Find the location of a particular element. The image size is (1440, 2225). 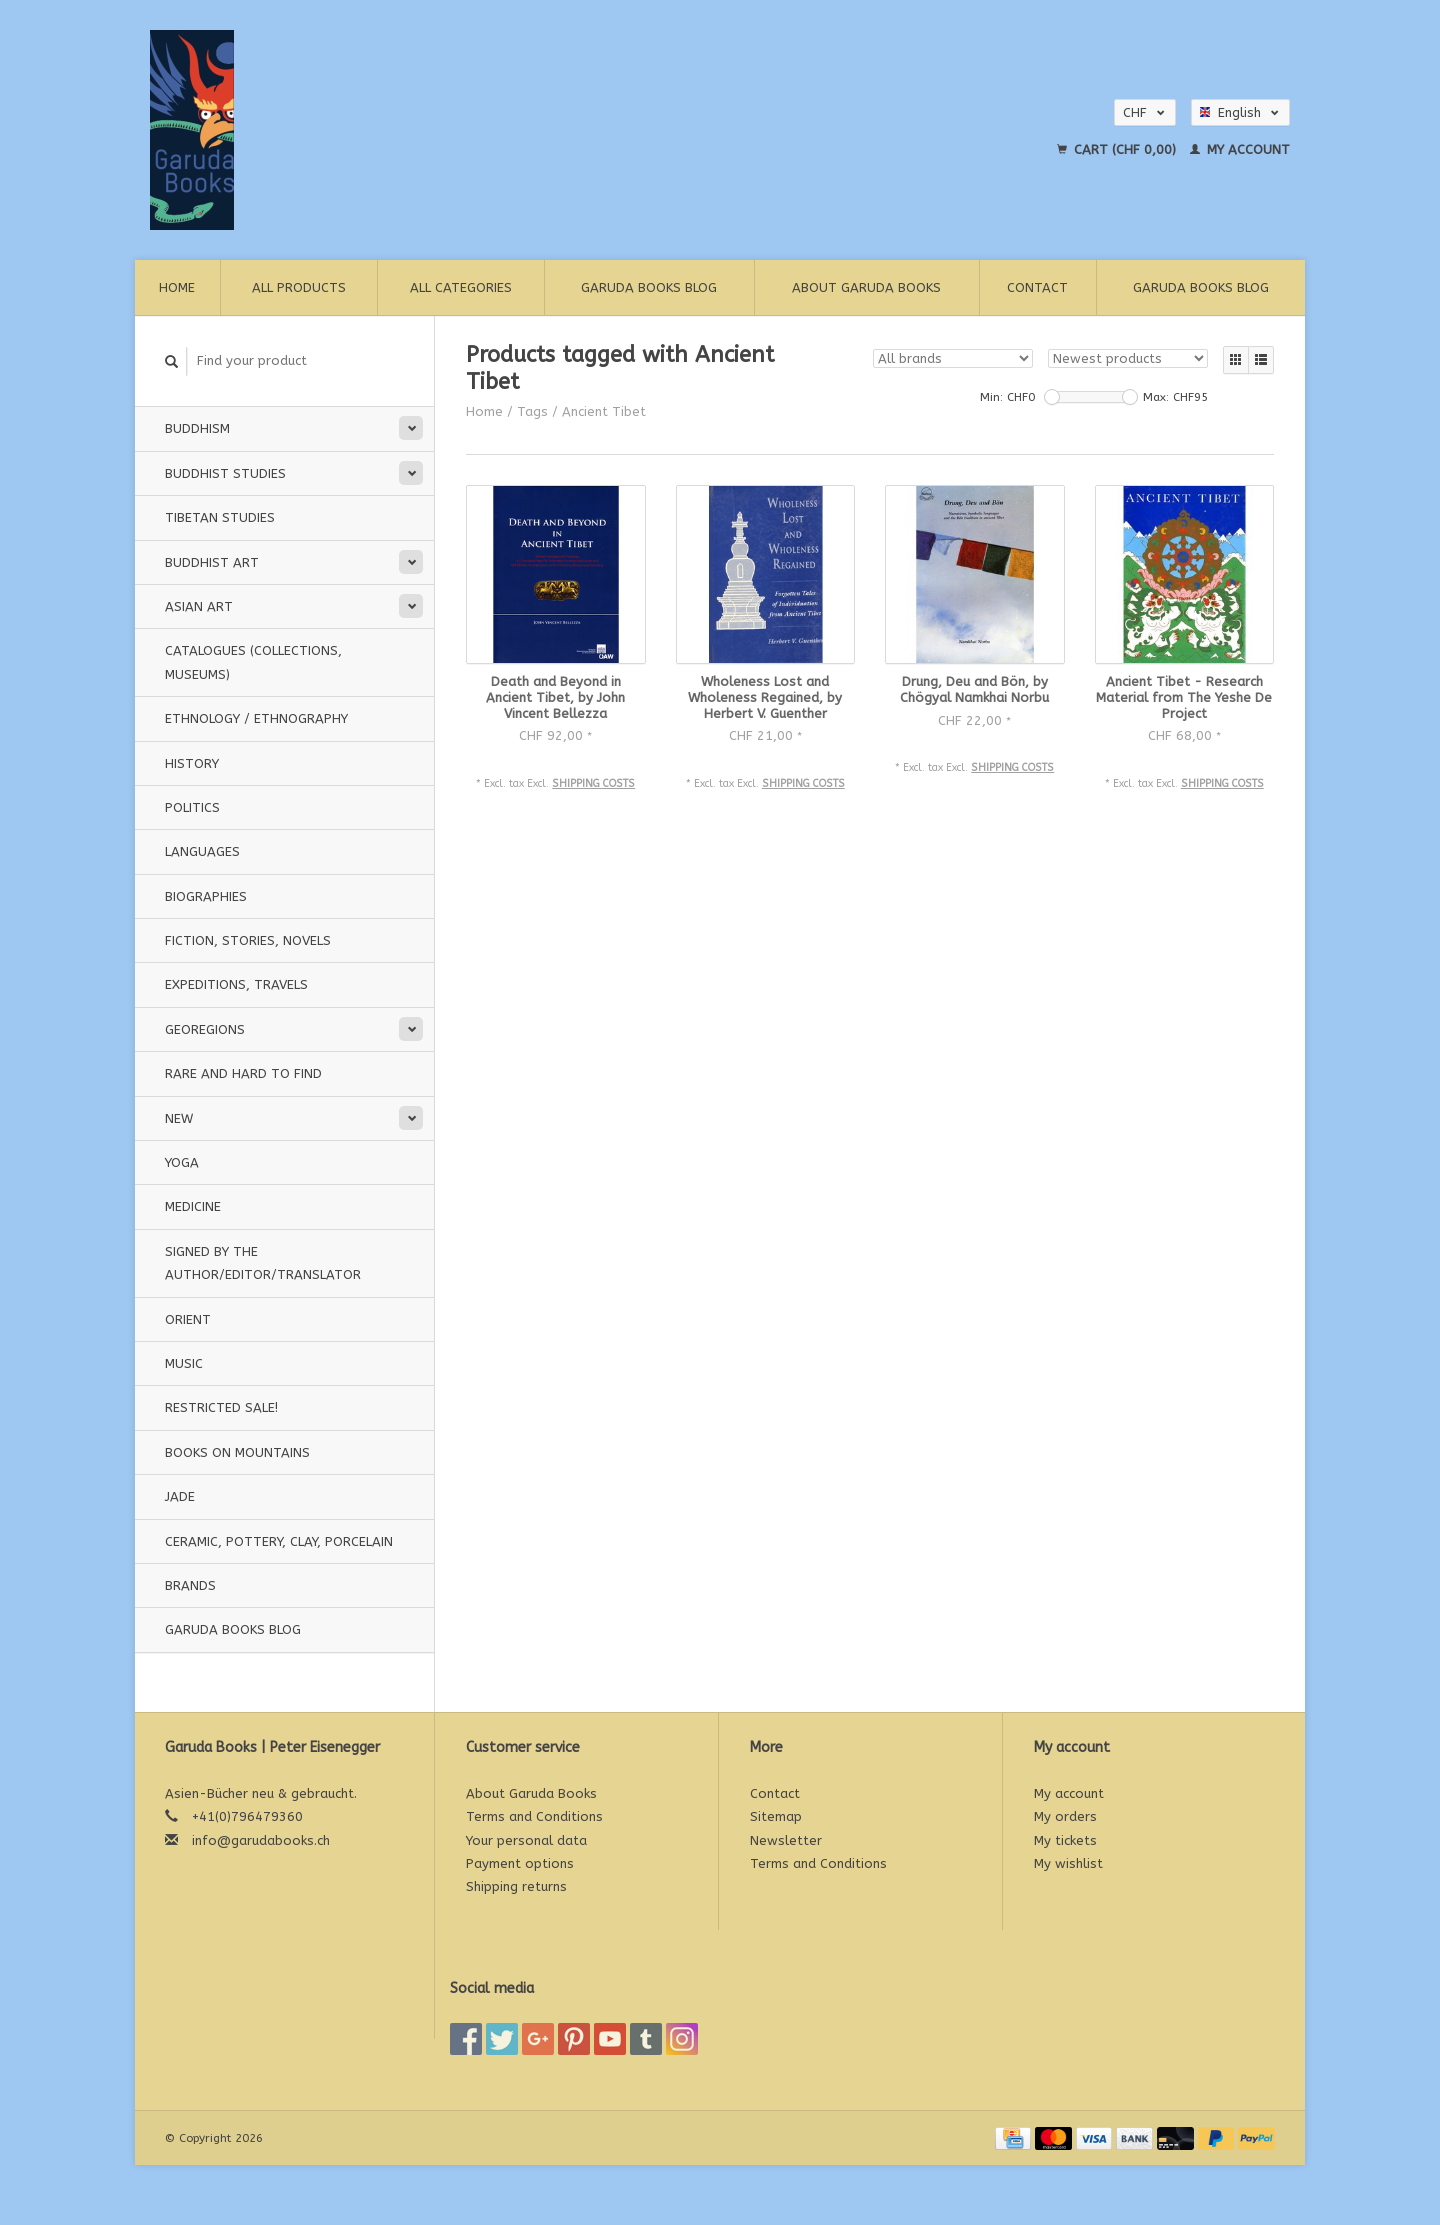

Home is located at coordinates (177, 287).